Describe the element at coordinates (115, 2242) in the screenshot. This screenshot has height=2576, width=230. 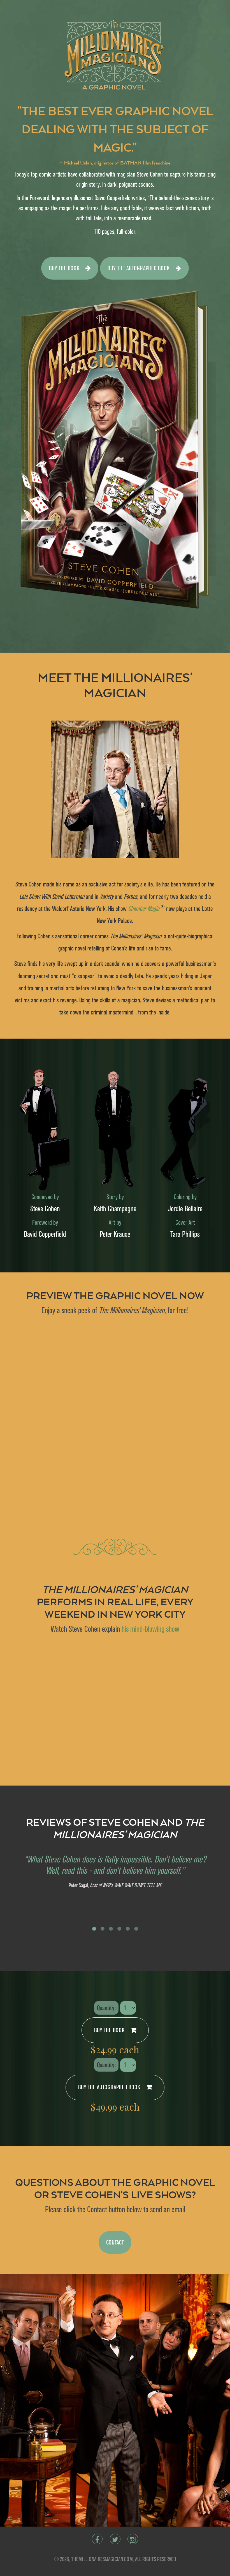
I see `CONTACT` at that location.